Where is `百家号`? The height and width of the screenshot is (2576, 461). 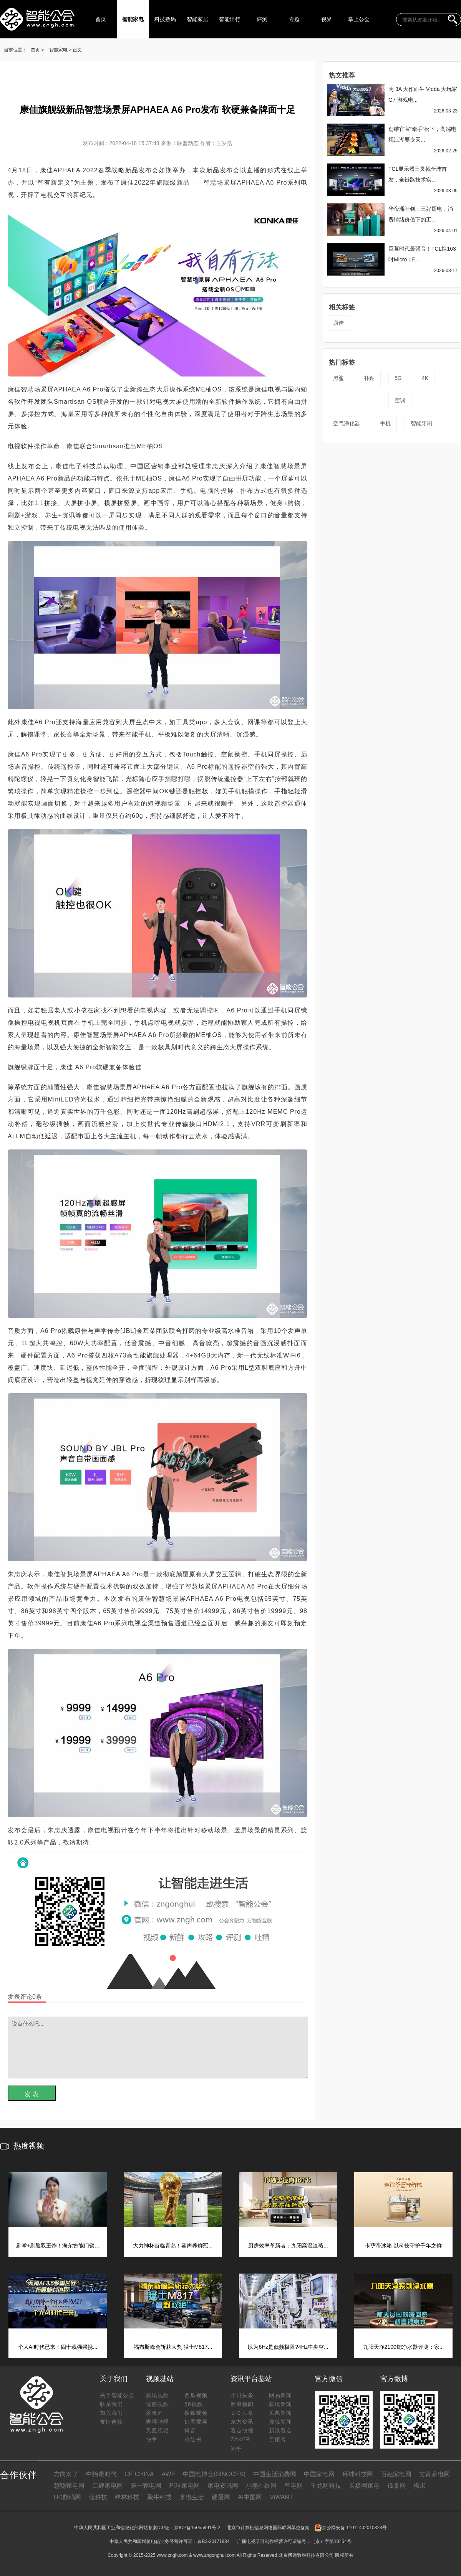 百家号 is located at coordinates (277, 2439).